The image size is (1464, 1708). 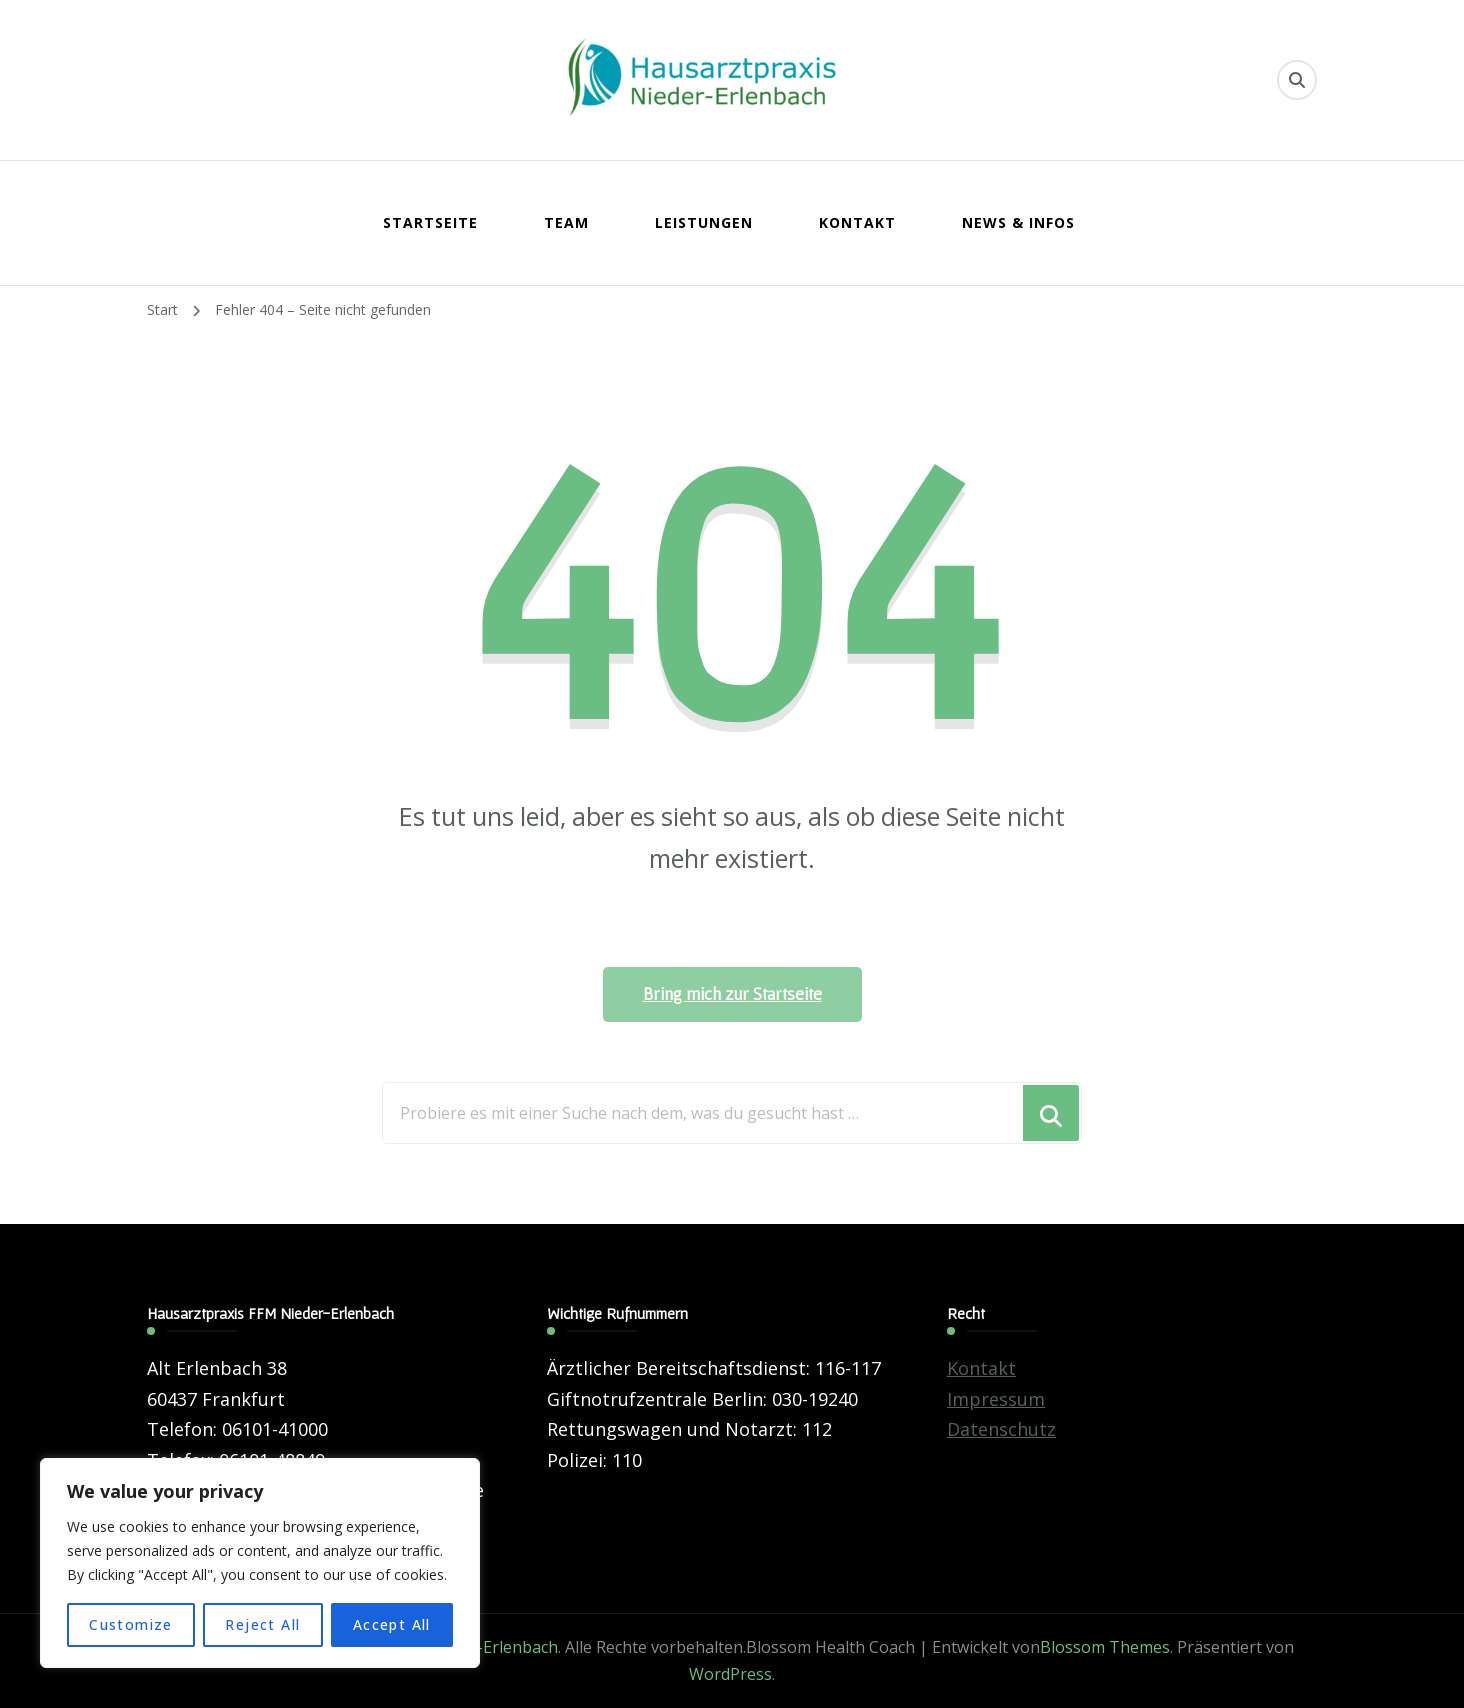 I want to click on Datenschutz, so click(x=1001, y=1429).